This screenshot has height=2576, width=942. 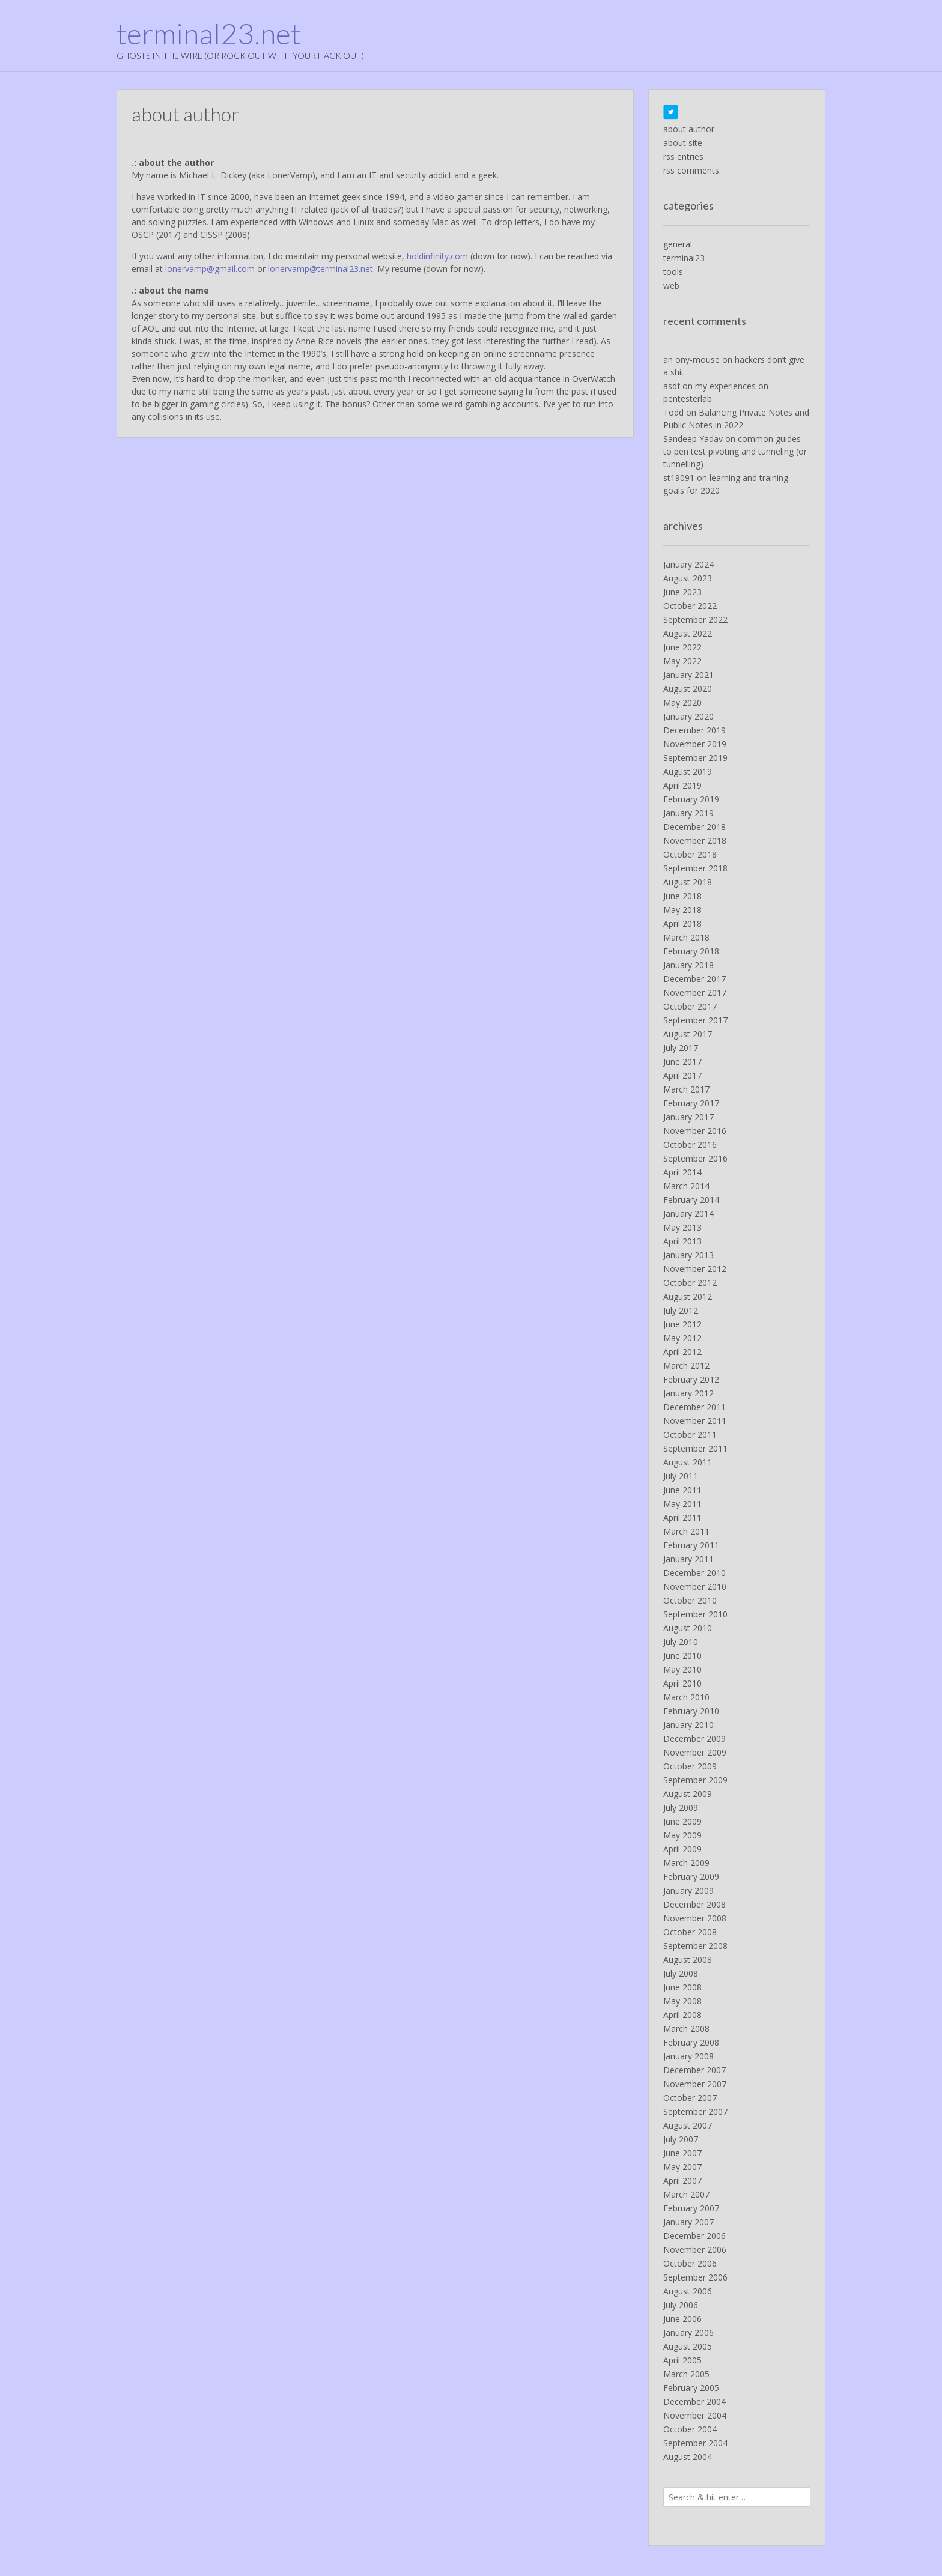 What do you see at coordinates (683, 156) in the screenshot?
I see `rss entries` at bounding box center [683, 156].